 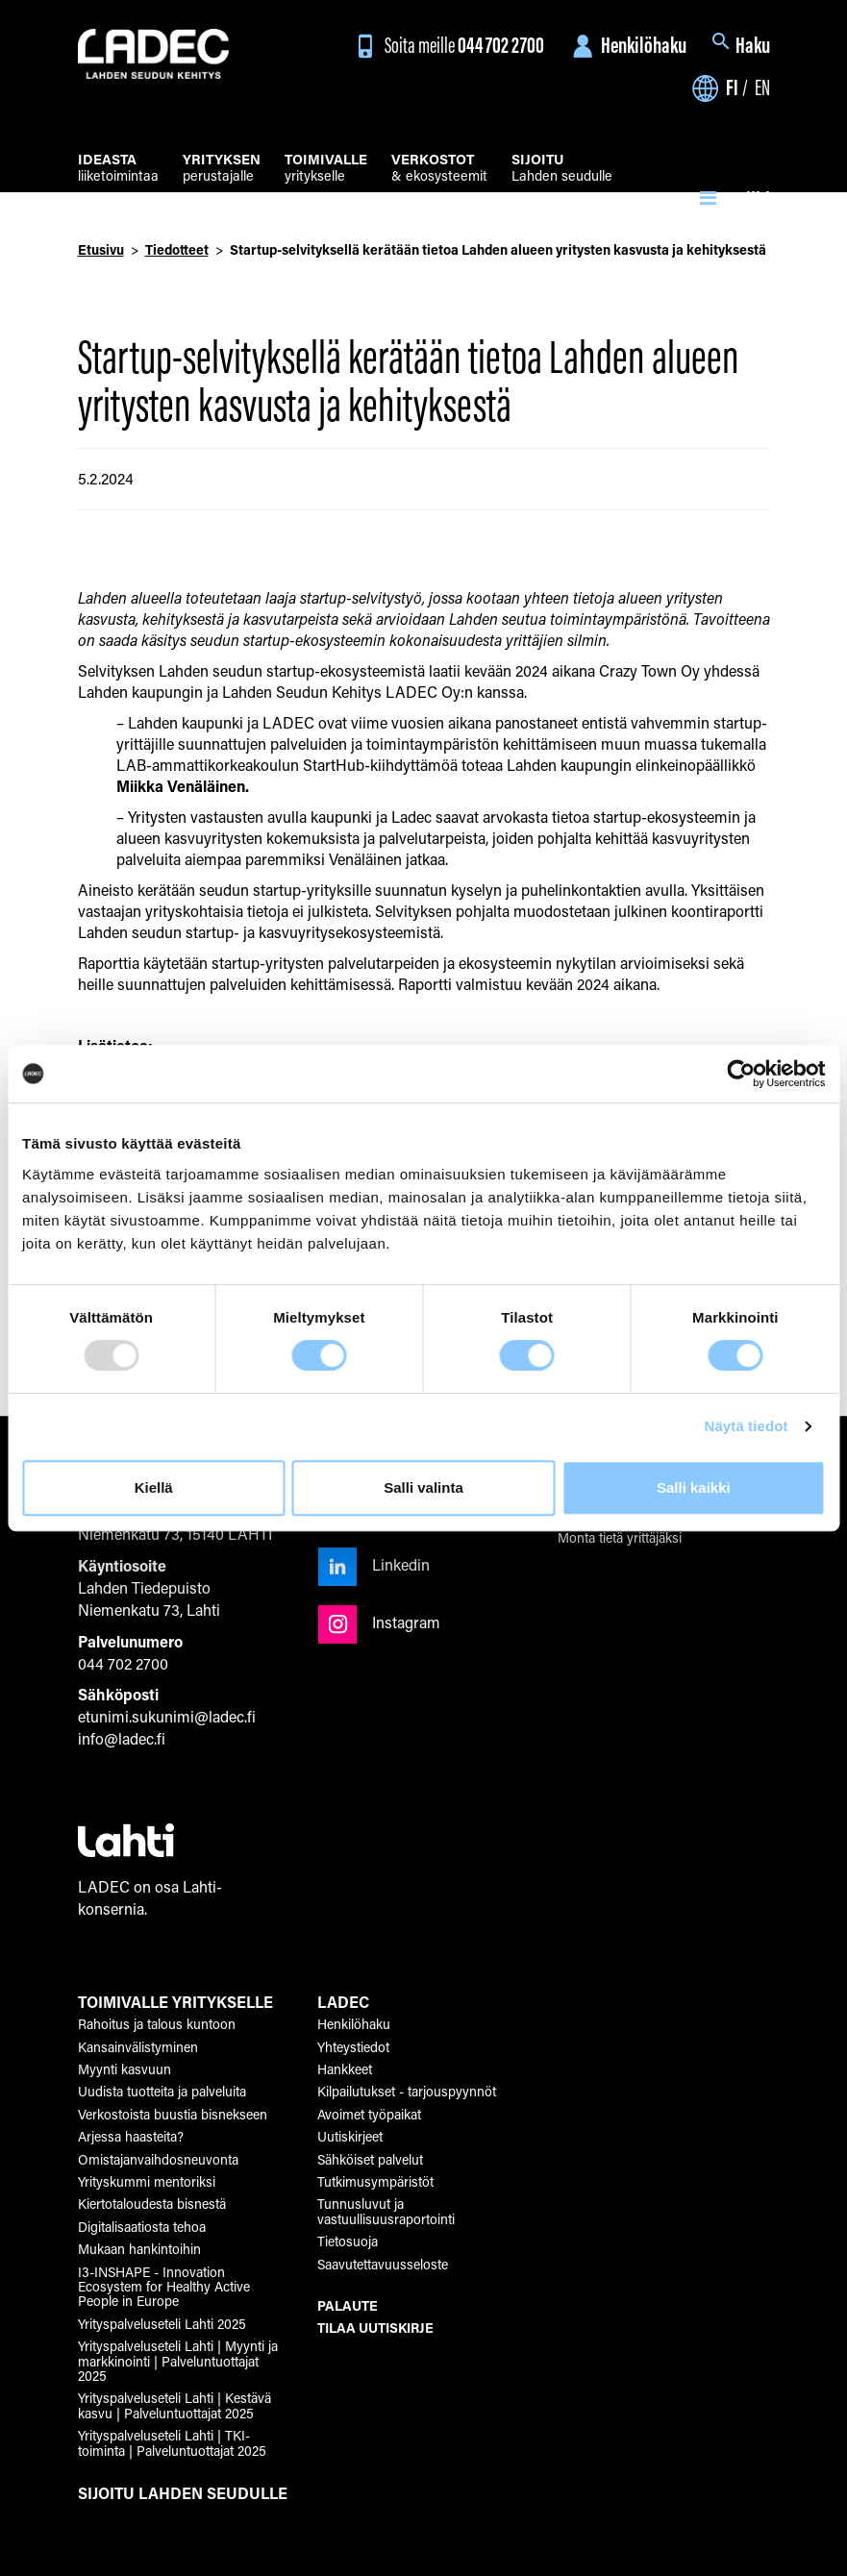 I want to click on fi, so click(x=732, y=87).